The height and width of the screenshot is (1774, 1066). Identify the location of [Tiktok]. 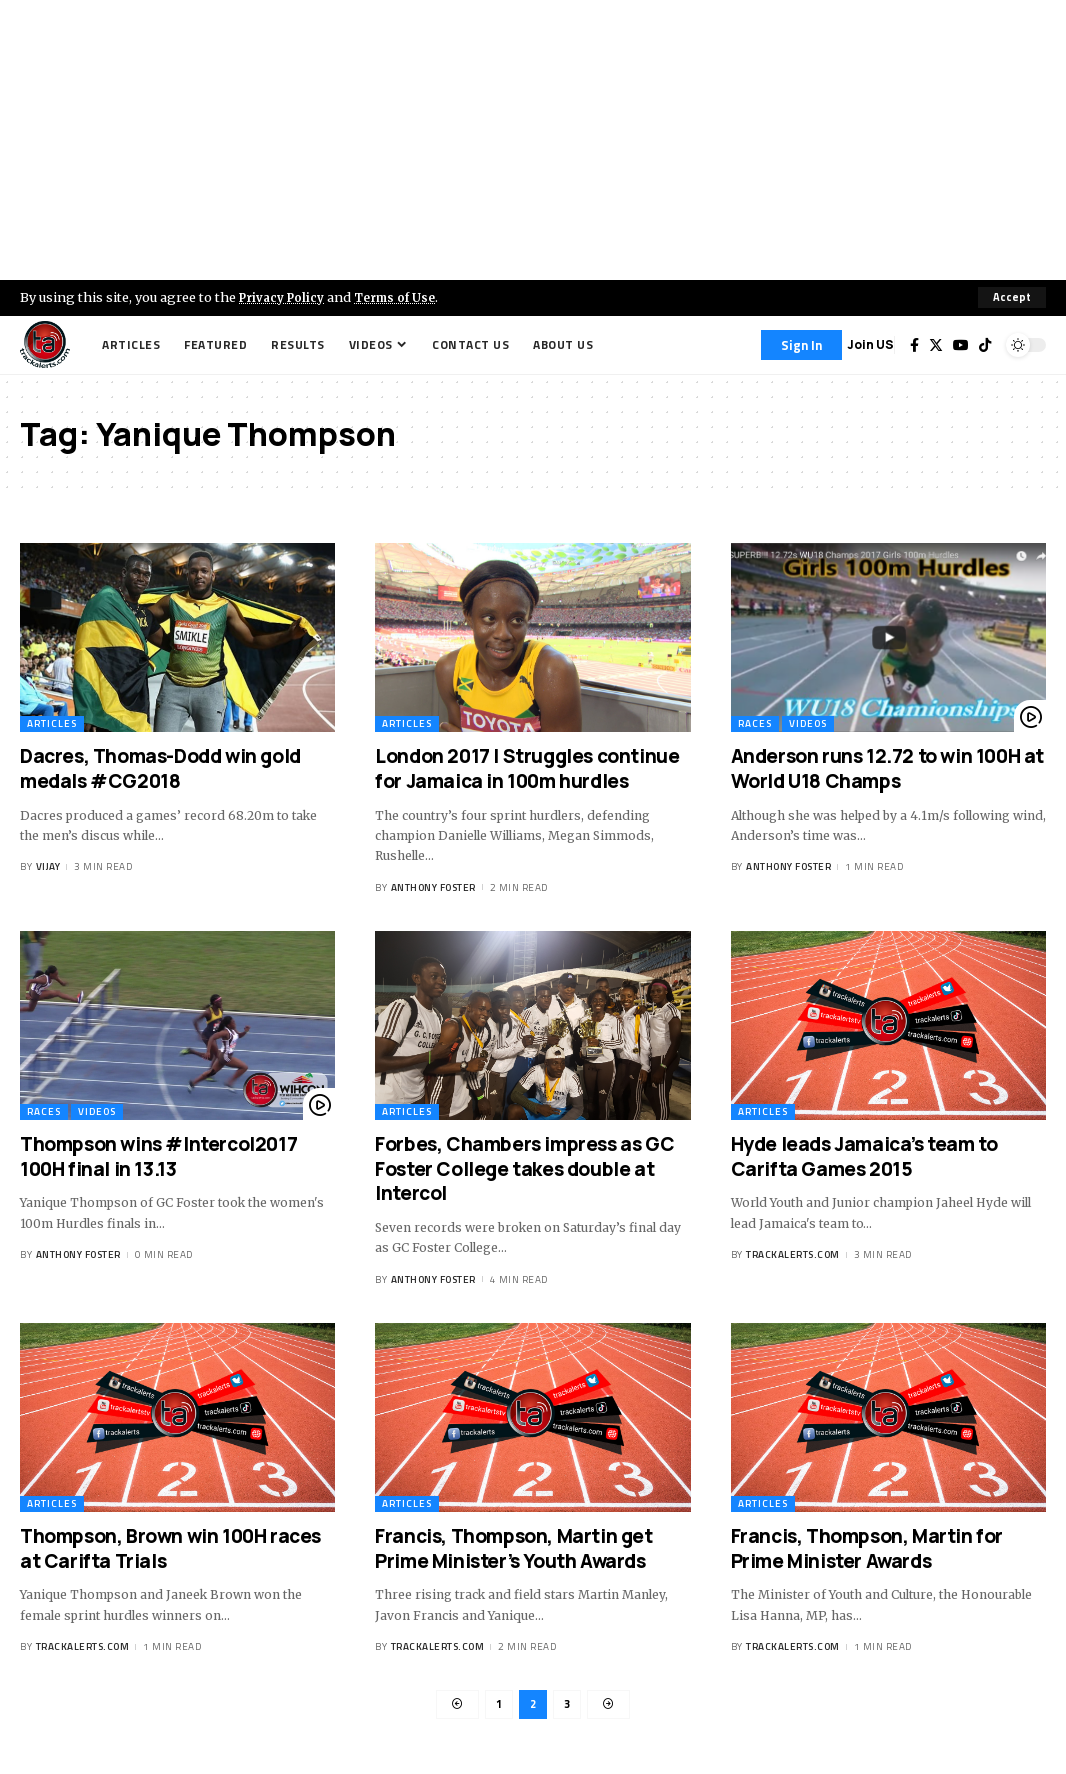
(985, 345).